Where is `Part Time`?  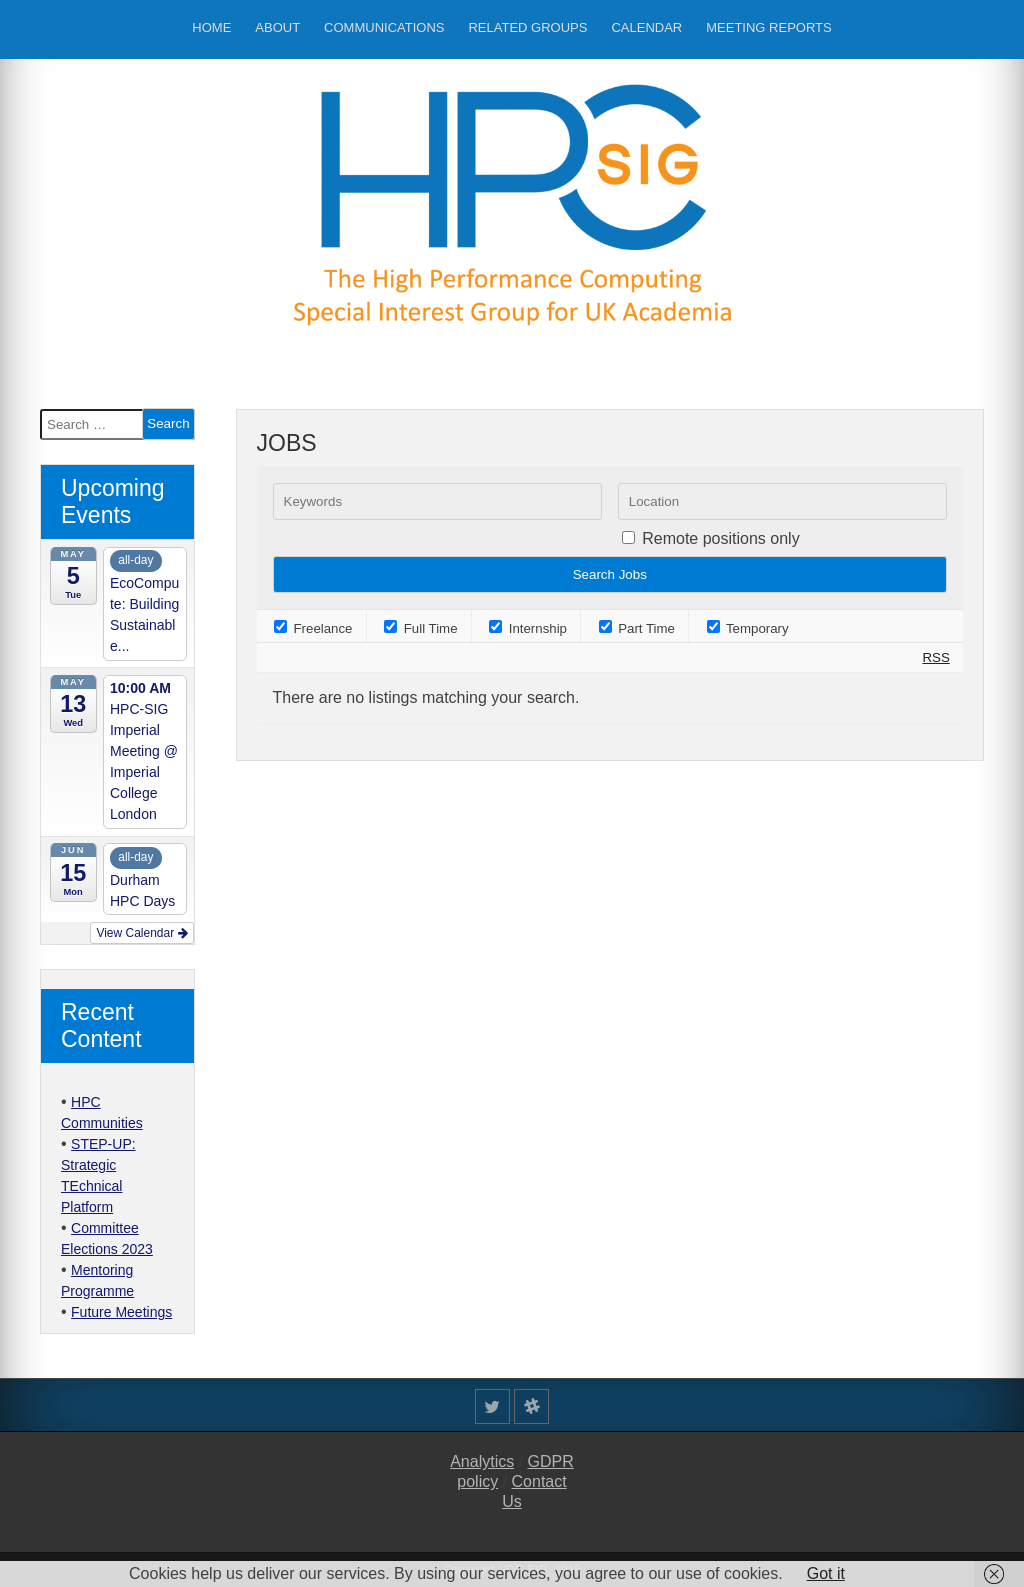 Part Time is located at coordinates (637, 628).